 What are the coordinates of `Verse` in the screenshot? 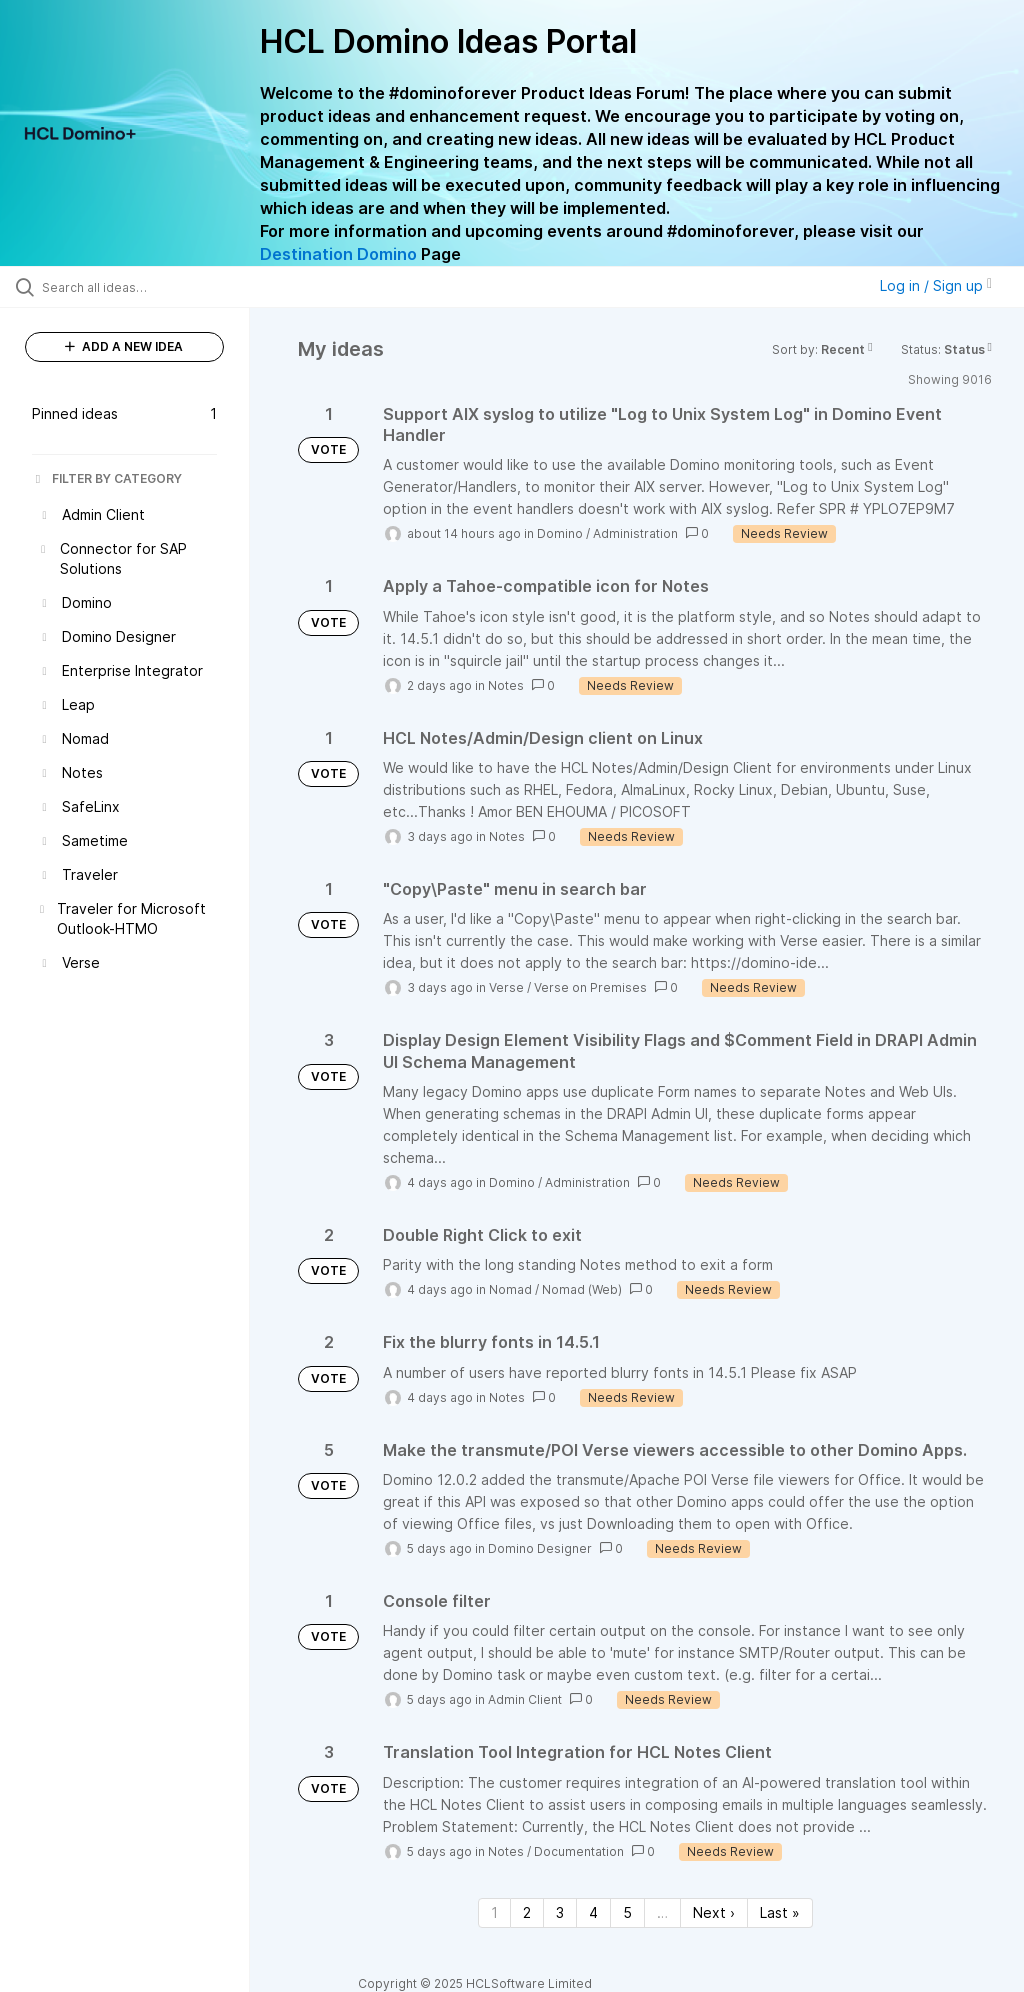 It's located at (506, 987).